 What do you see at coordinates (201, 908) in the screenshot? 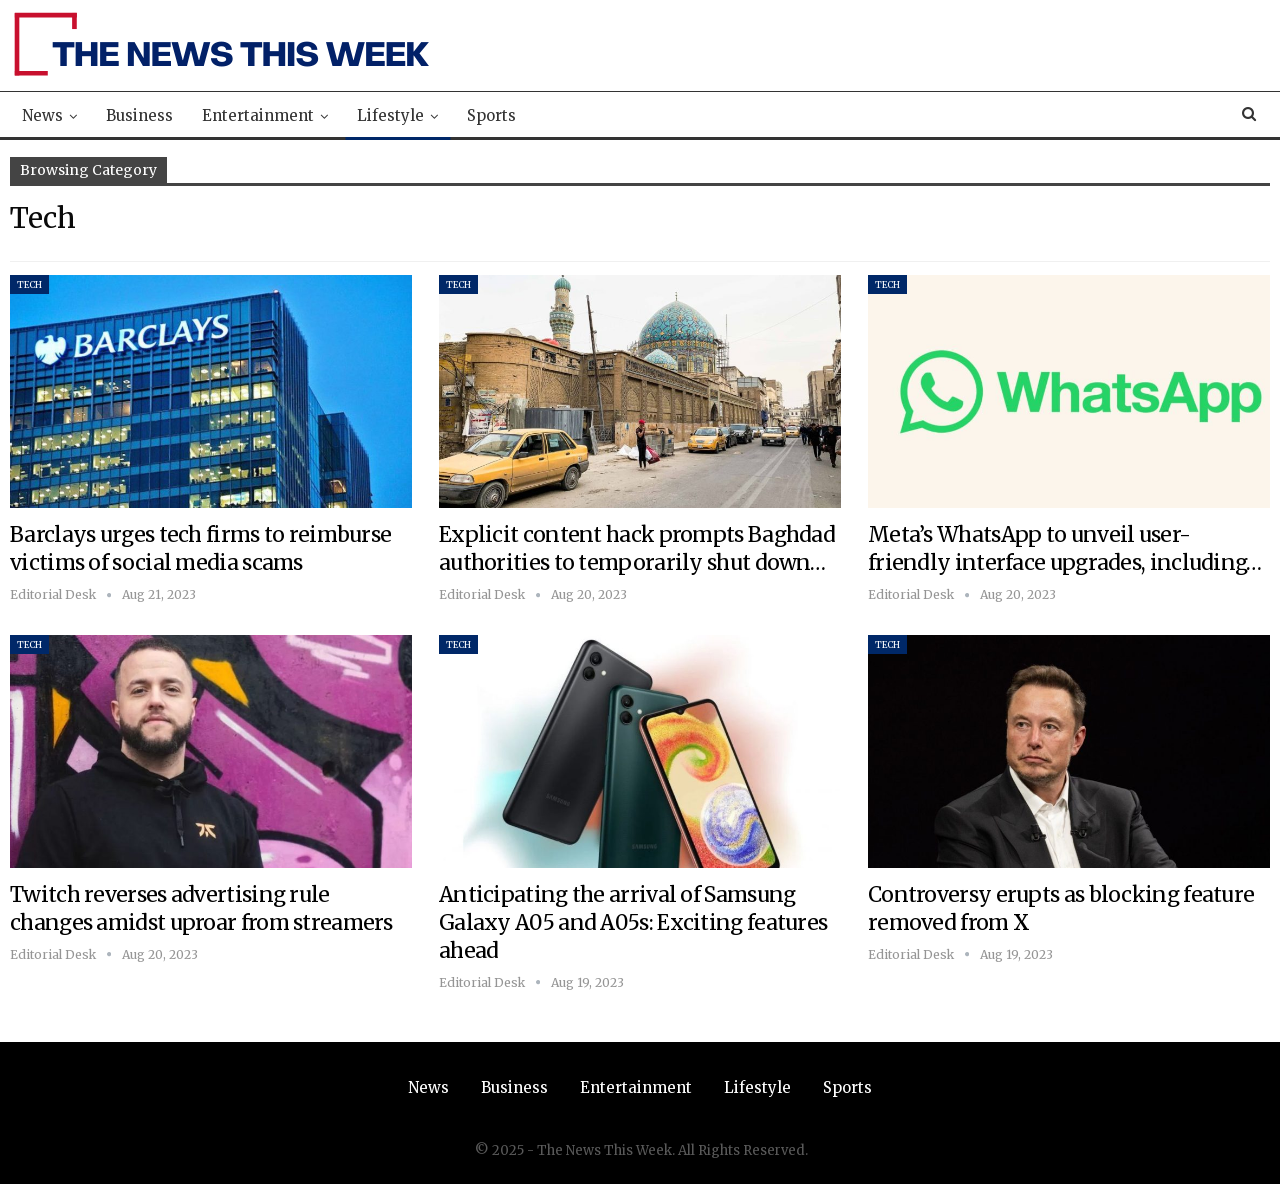
I see `Twitch reverses advertising rule changes amidst uproar from streamers` at bounding box center [201, 908].